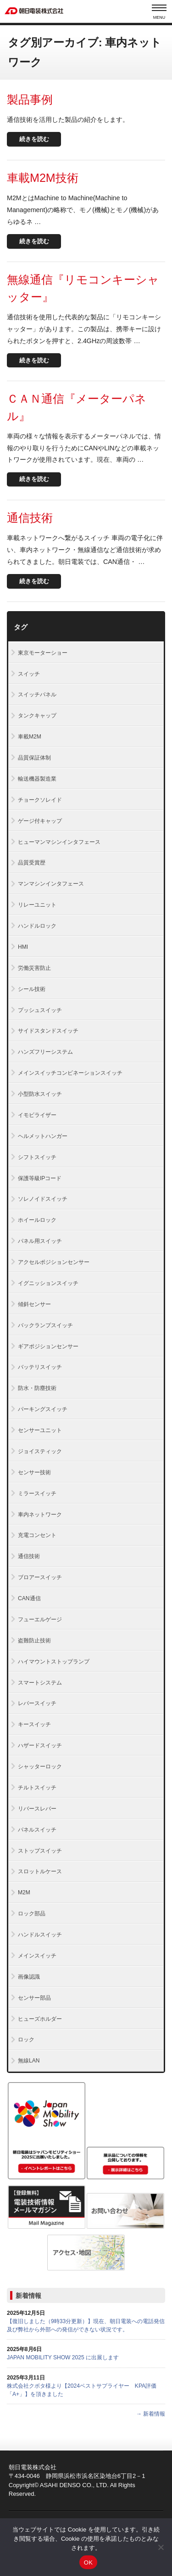 Image resolution: width=172 pixels, height=2576 pixels. I want to click on フューエルゲージ, so click(40, 1619).